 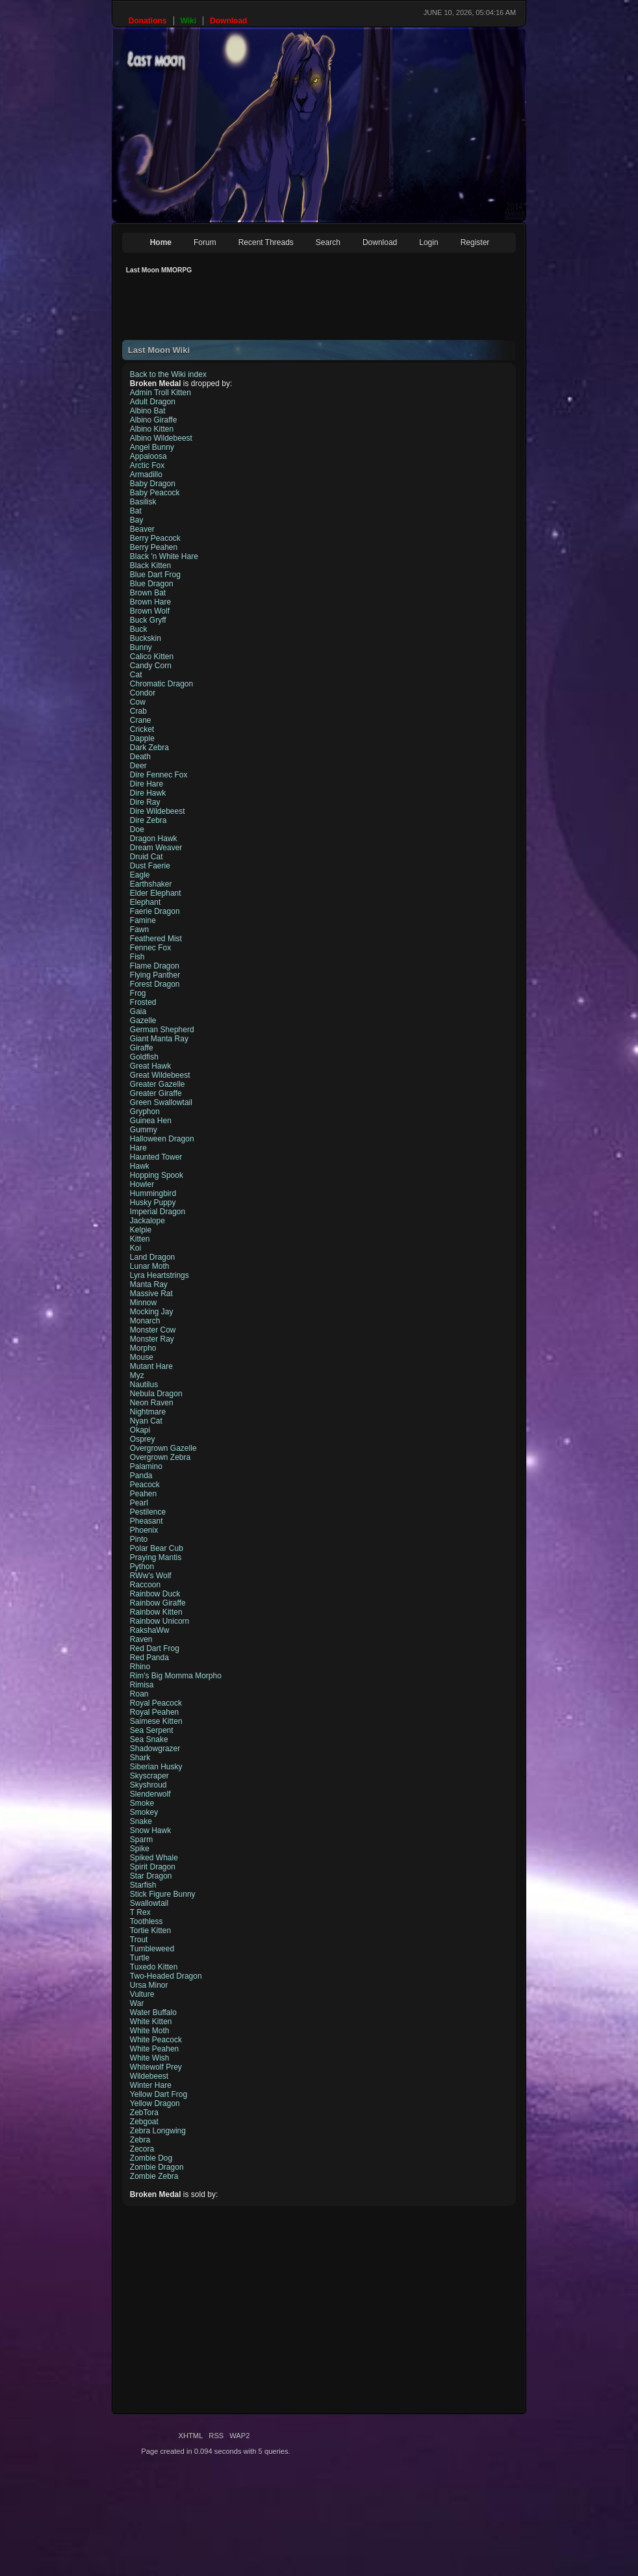 What do you see at coordinates (144, 1812) in the screenshot?
I see `Smokey` at bounding box center [144, 1812].